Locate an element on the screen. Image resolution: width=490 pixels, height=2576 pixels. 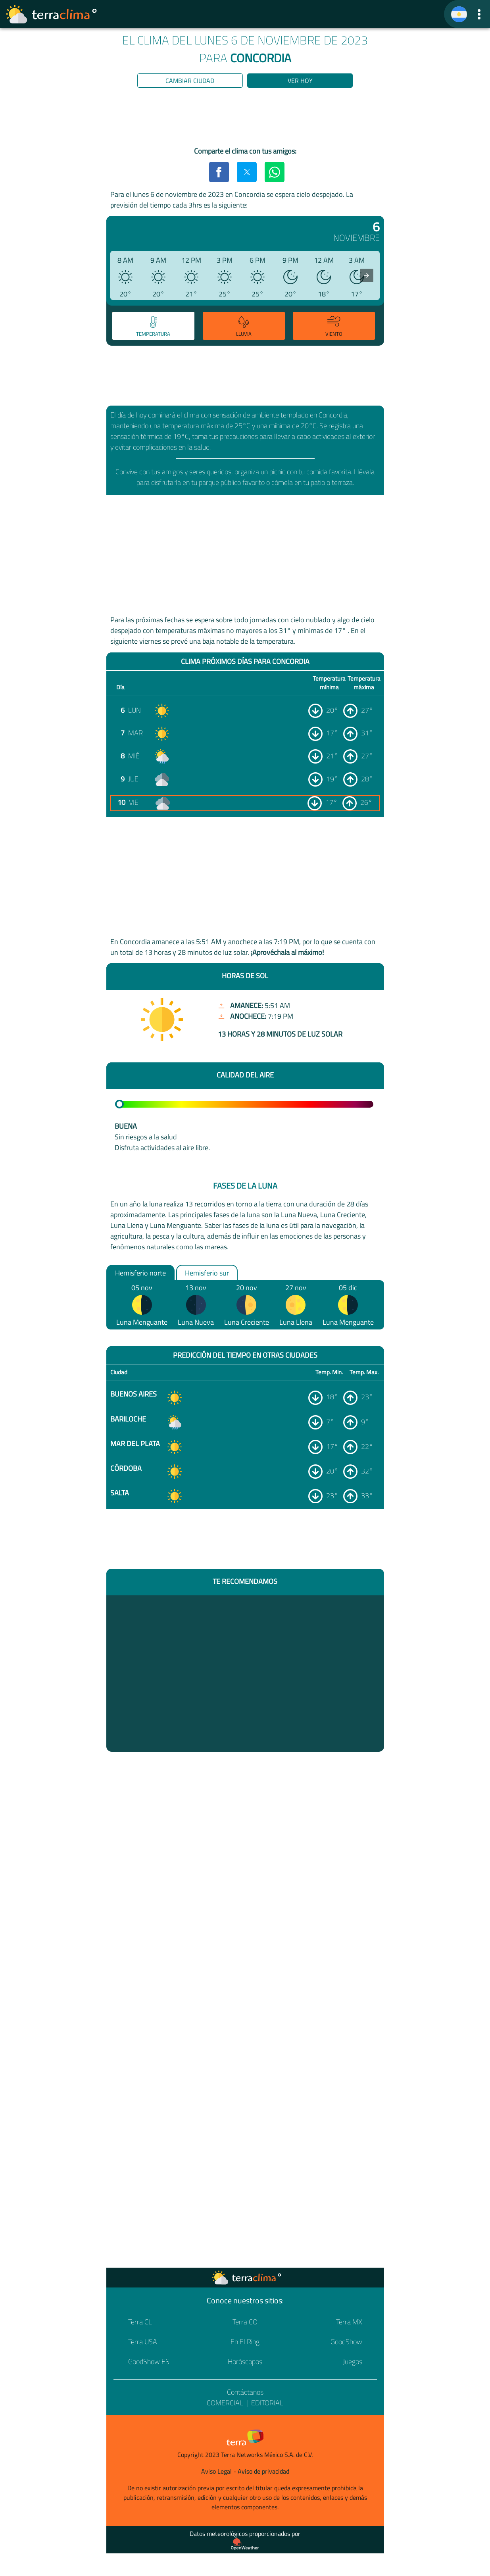
[Proveedor de datos meteorológicos] is located at coordinates (245, 2544).